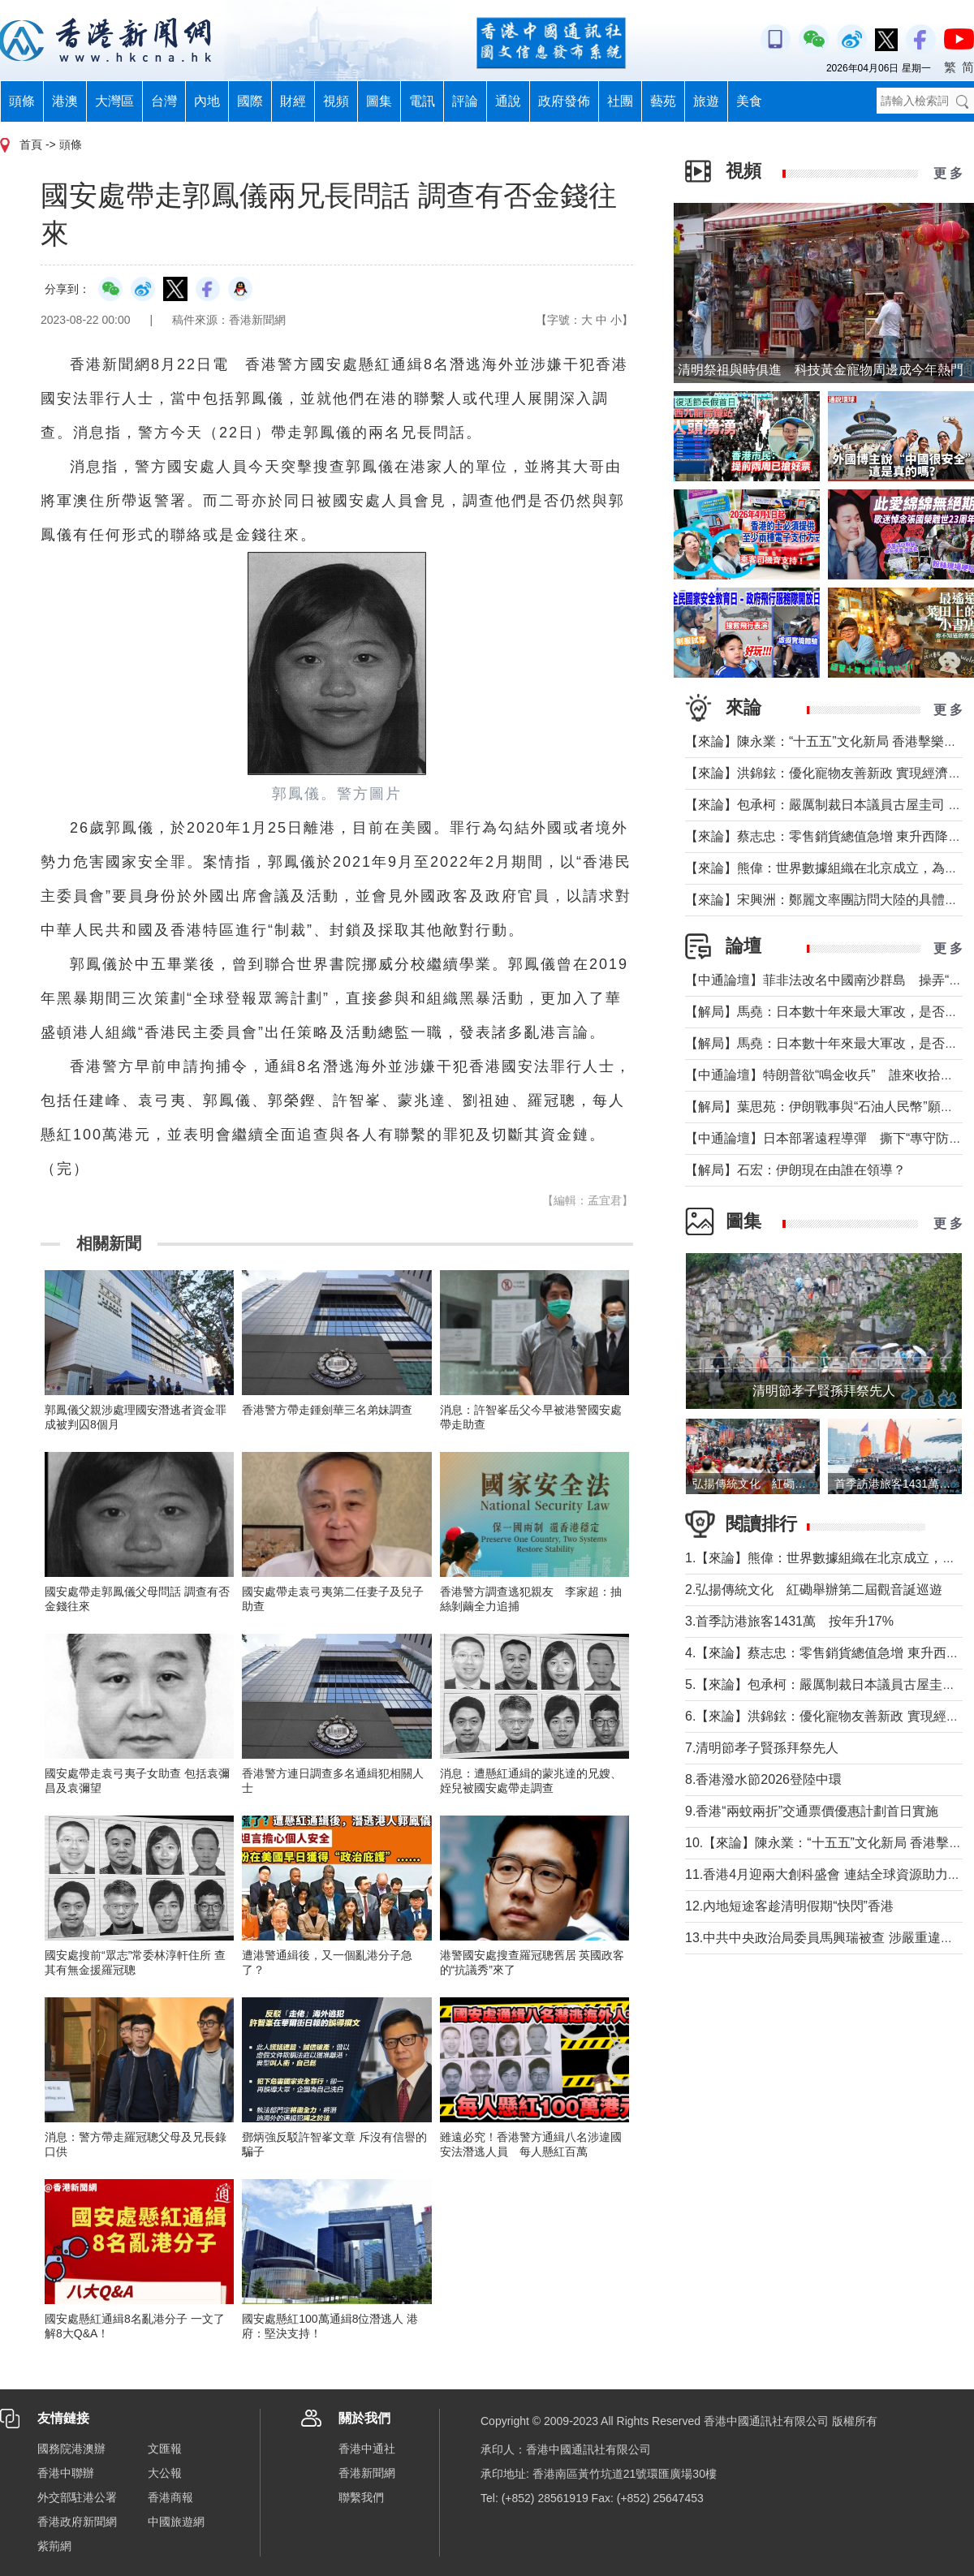 The width and height of the screenshot is (974, 2576). Describe the element at coordinates (465, 101) in the screenshot. I see `評論` at that location.